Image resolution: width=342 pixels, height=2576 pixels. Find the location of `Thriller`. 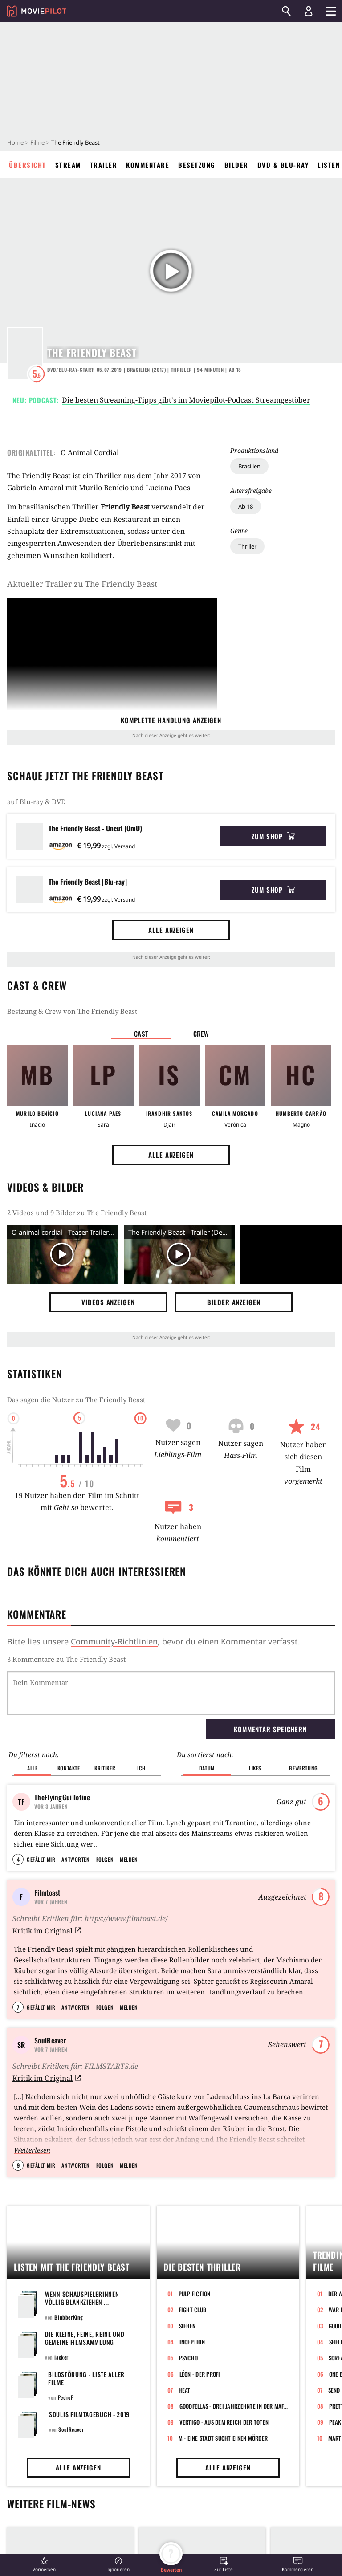

Thriller is located at coordinates (247, 546).